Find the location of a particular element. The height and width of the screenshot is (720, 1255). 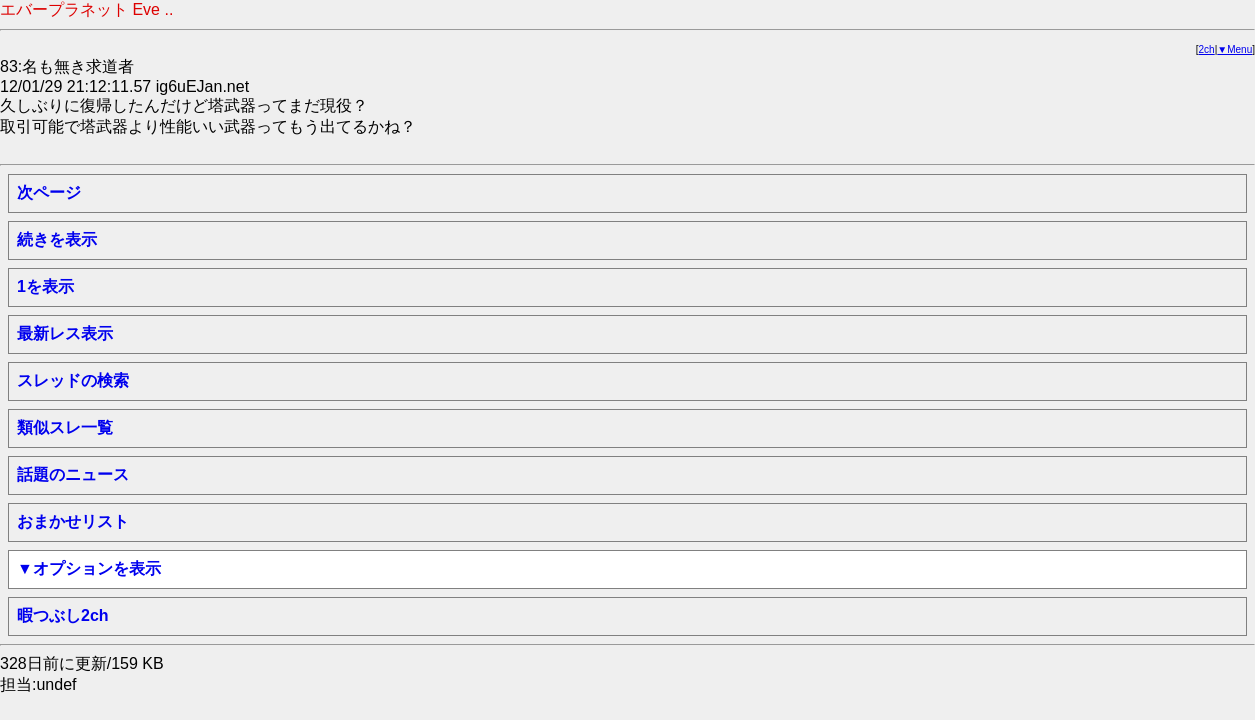

類似スレ一覧 is located at coordinates (65, 427).